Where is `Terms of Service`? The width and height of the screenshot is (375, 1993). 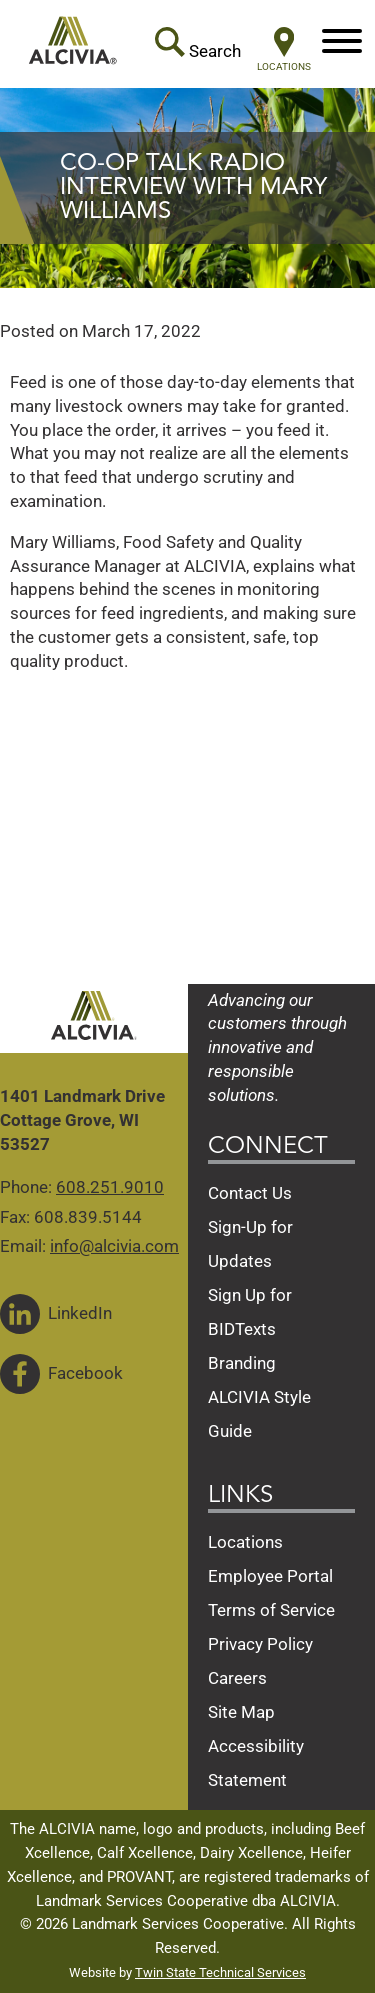
Terms of Service is located at coordinates (271, 1610).